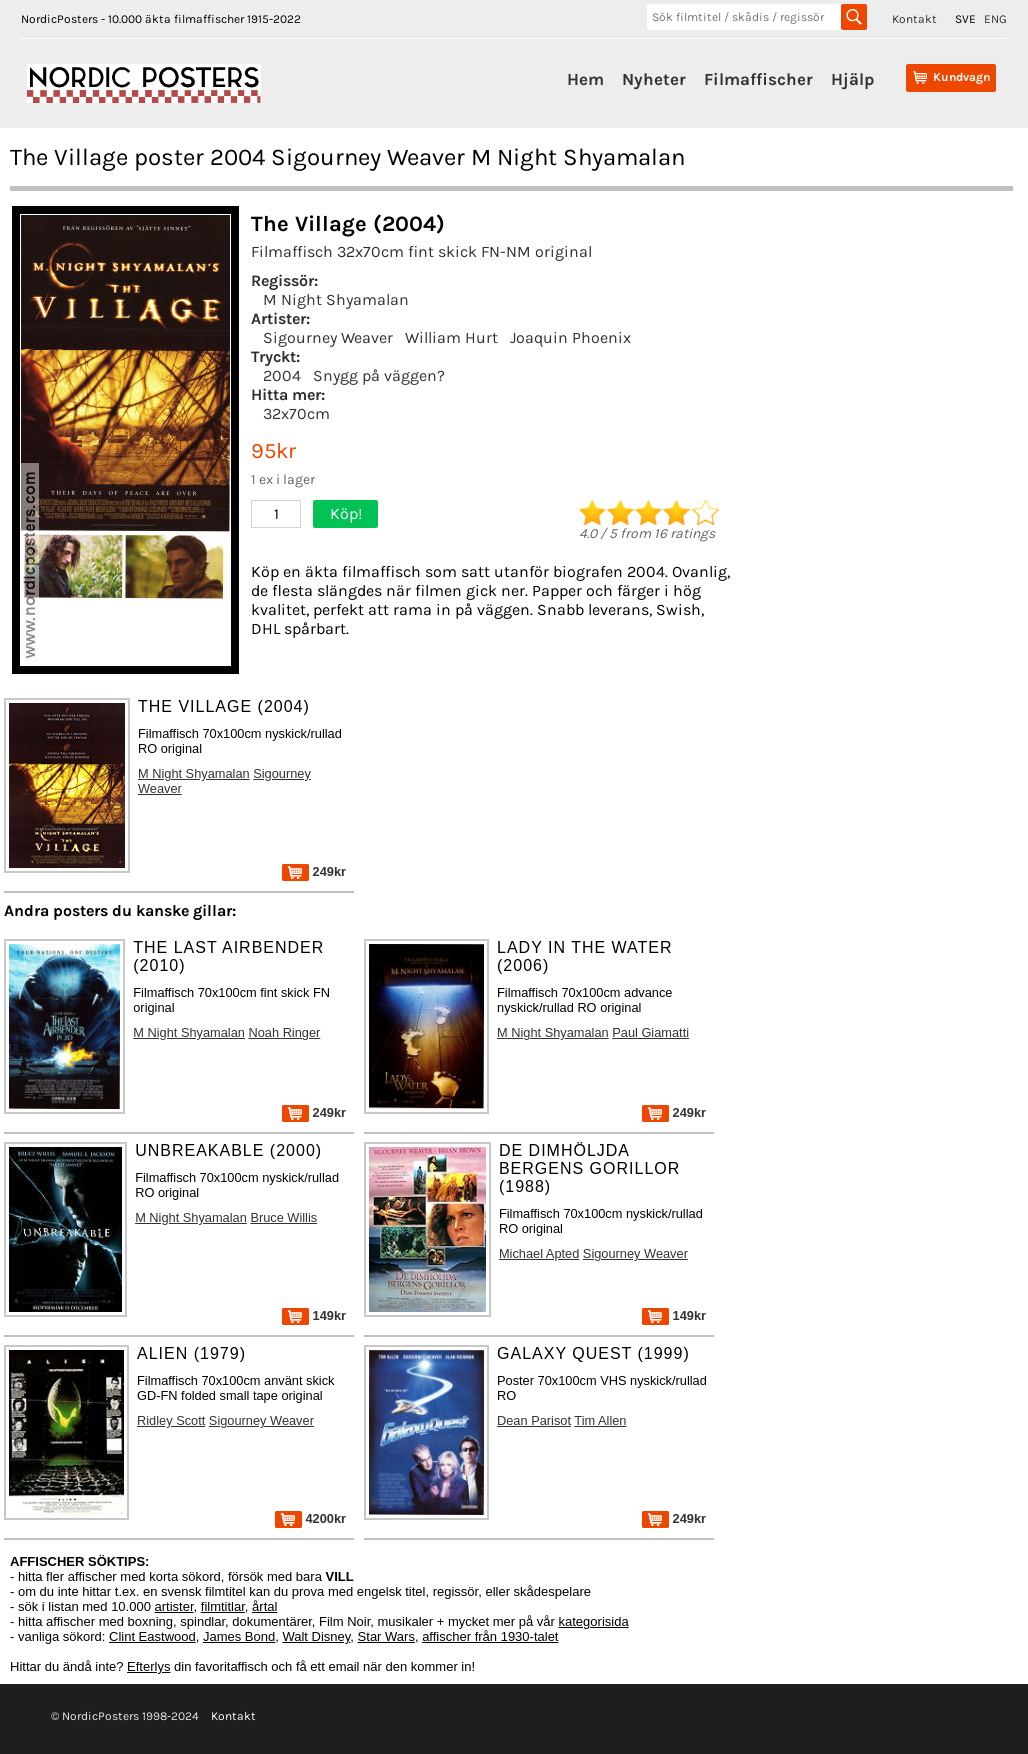  I want to click on Clint Eastwood, so click(152, 1636).